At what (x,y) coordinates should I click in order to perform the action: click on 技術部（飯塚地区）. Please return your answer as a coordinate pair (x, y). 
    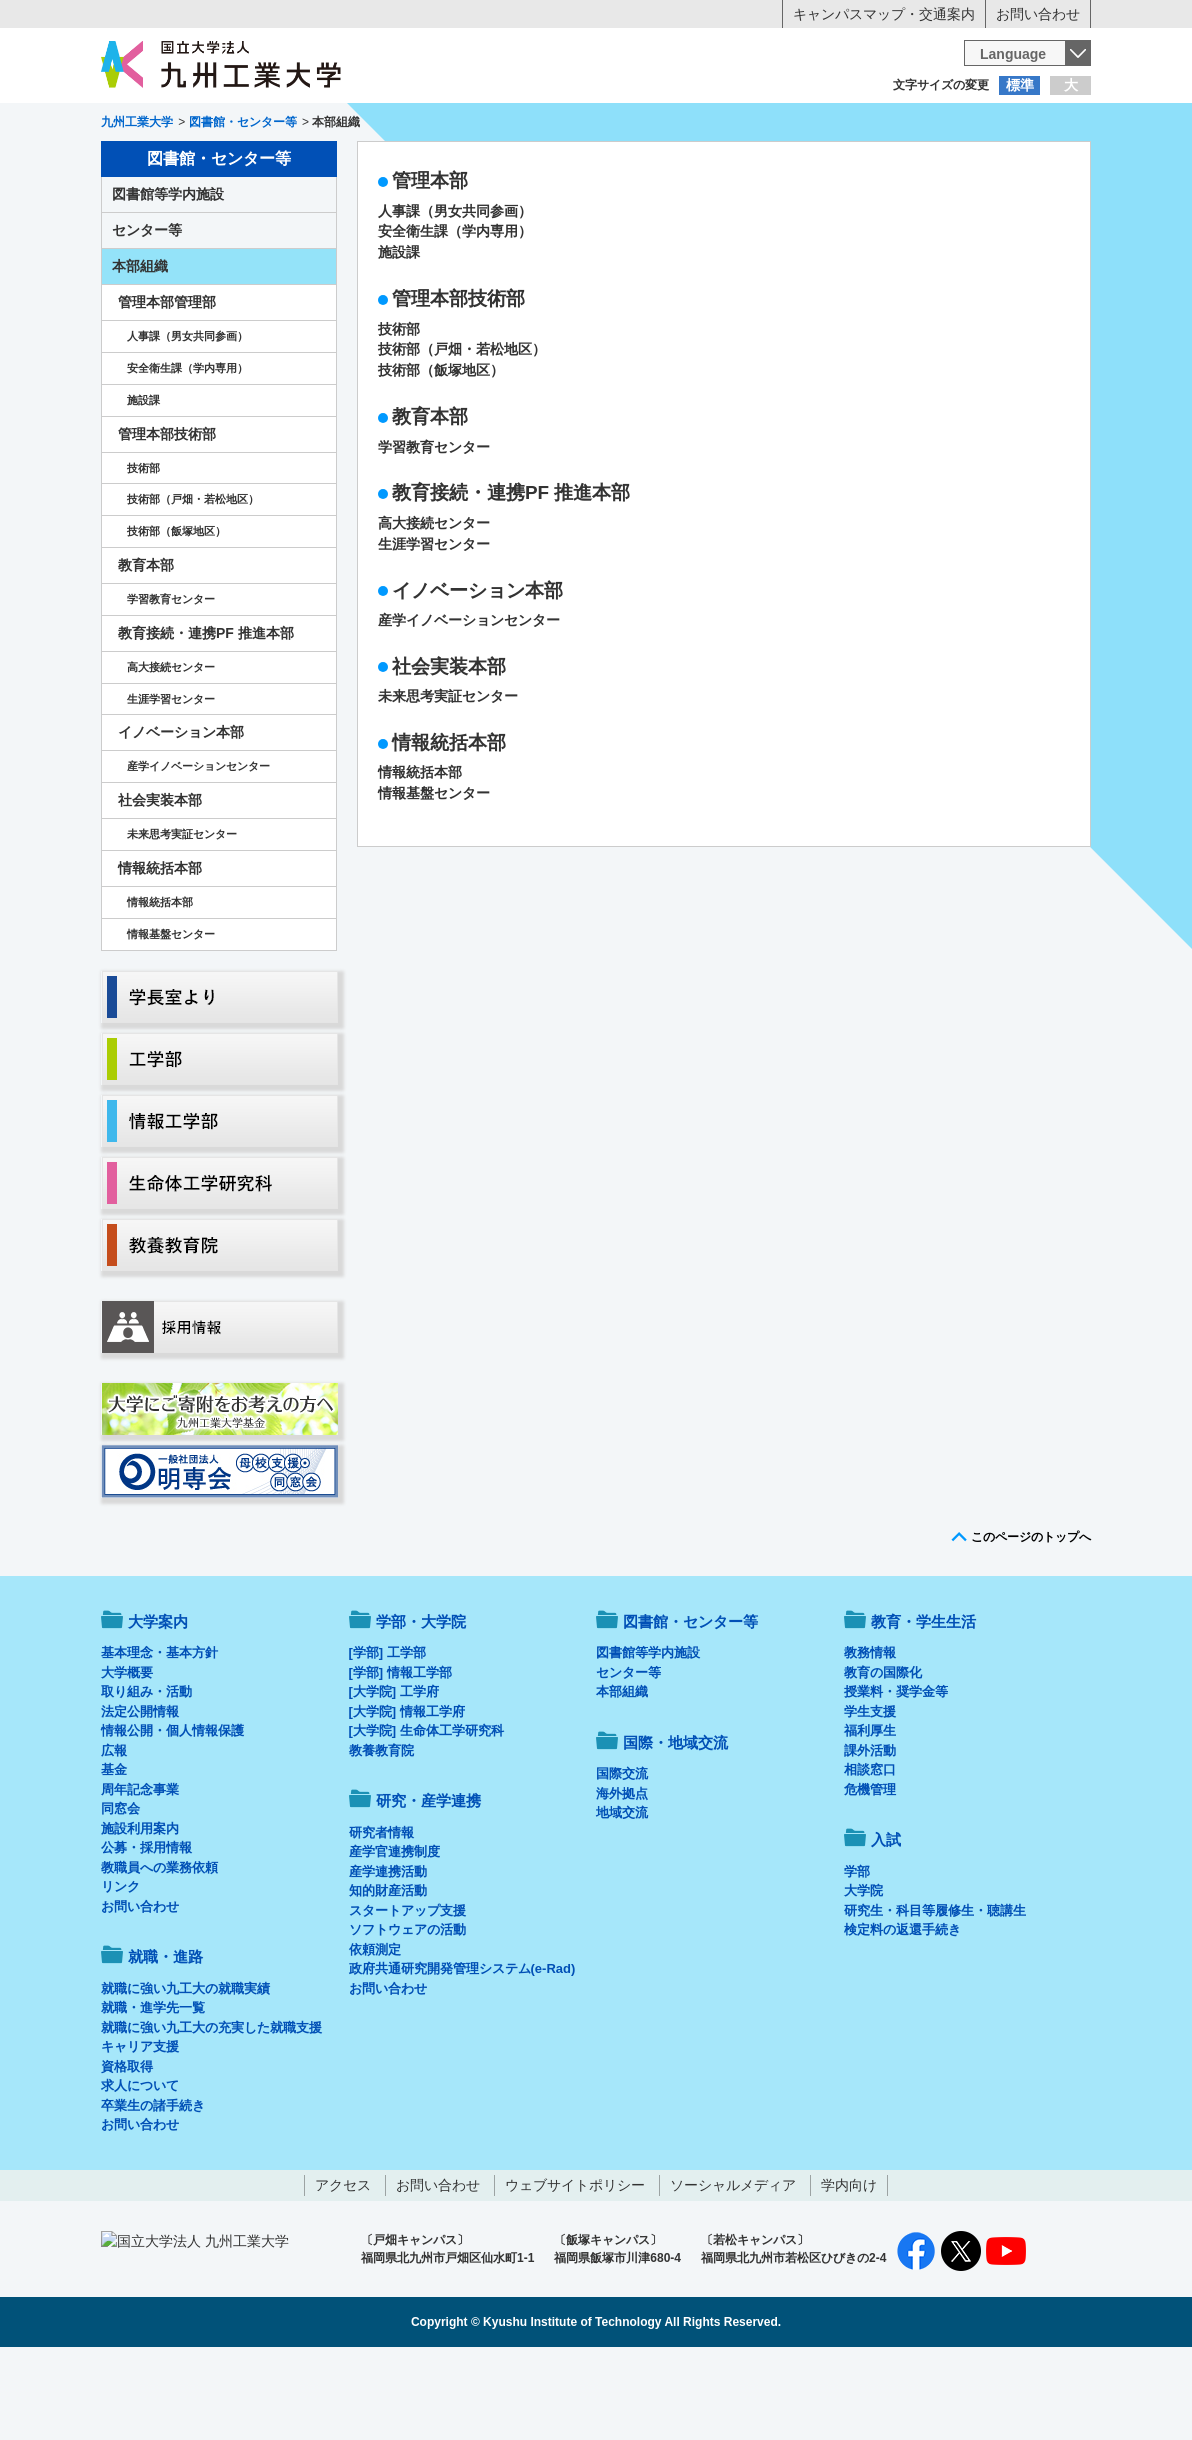
    Looking at the image, I should click on (441, 453).